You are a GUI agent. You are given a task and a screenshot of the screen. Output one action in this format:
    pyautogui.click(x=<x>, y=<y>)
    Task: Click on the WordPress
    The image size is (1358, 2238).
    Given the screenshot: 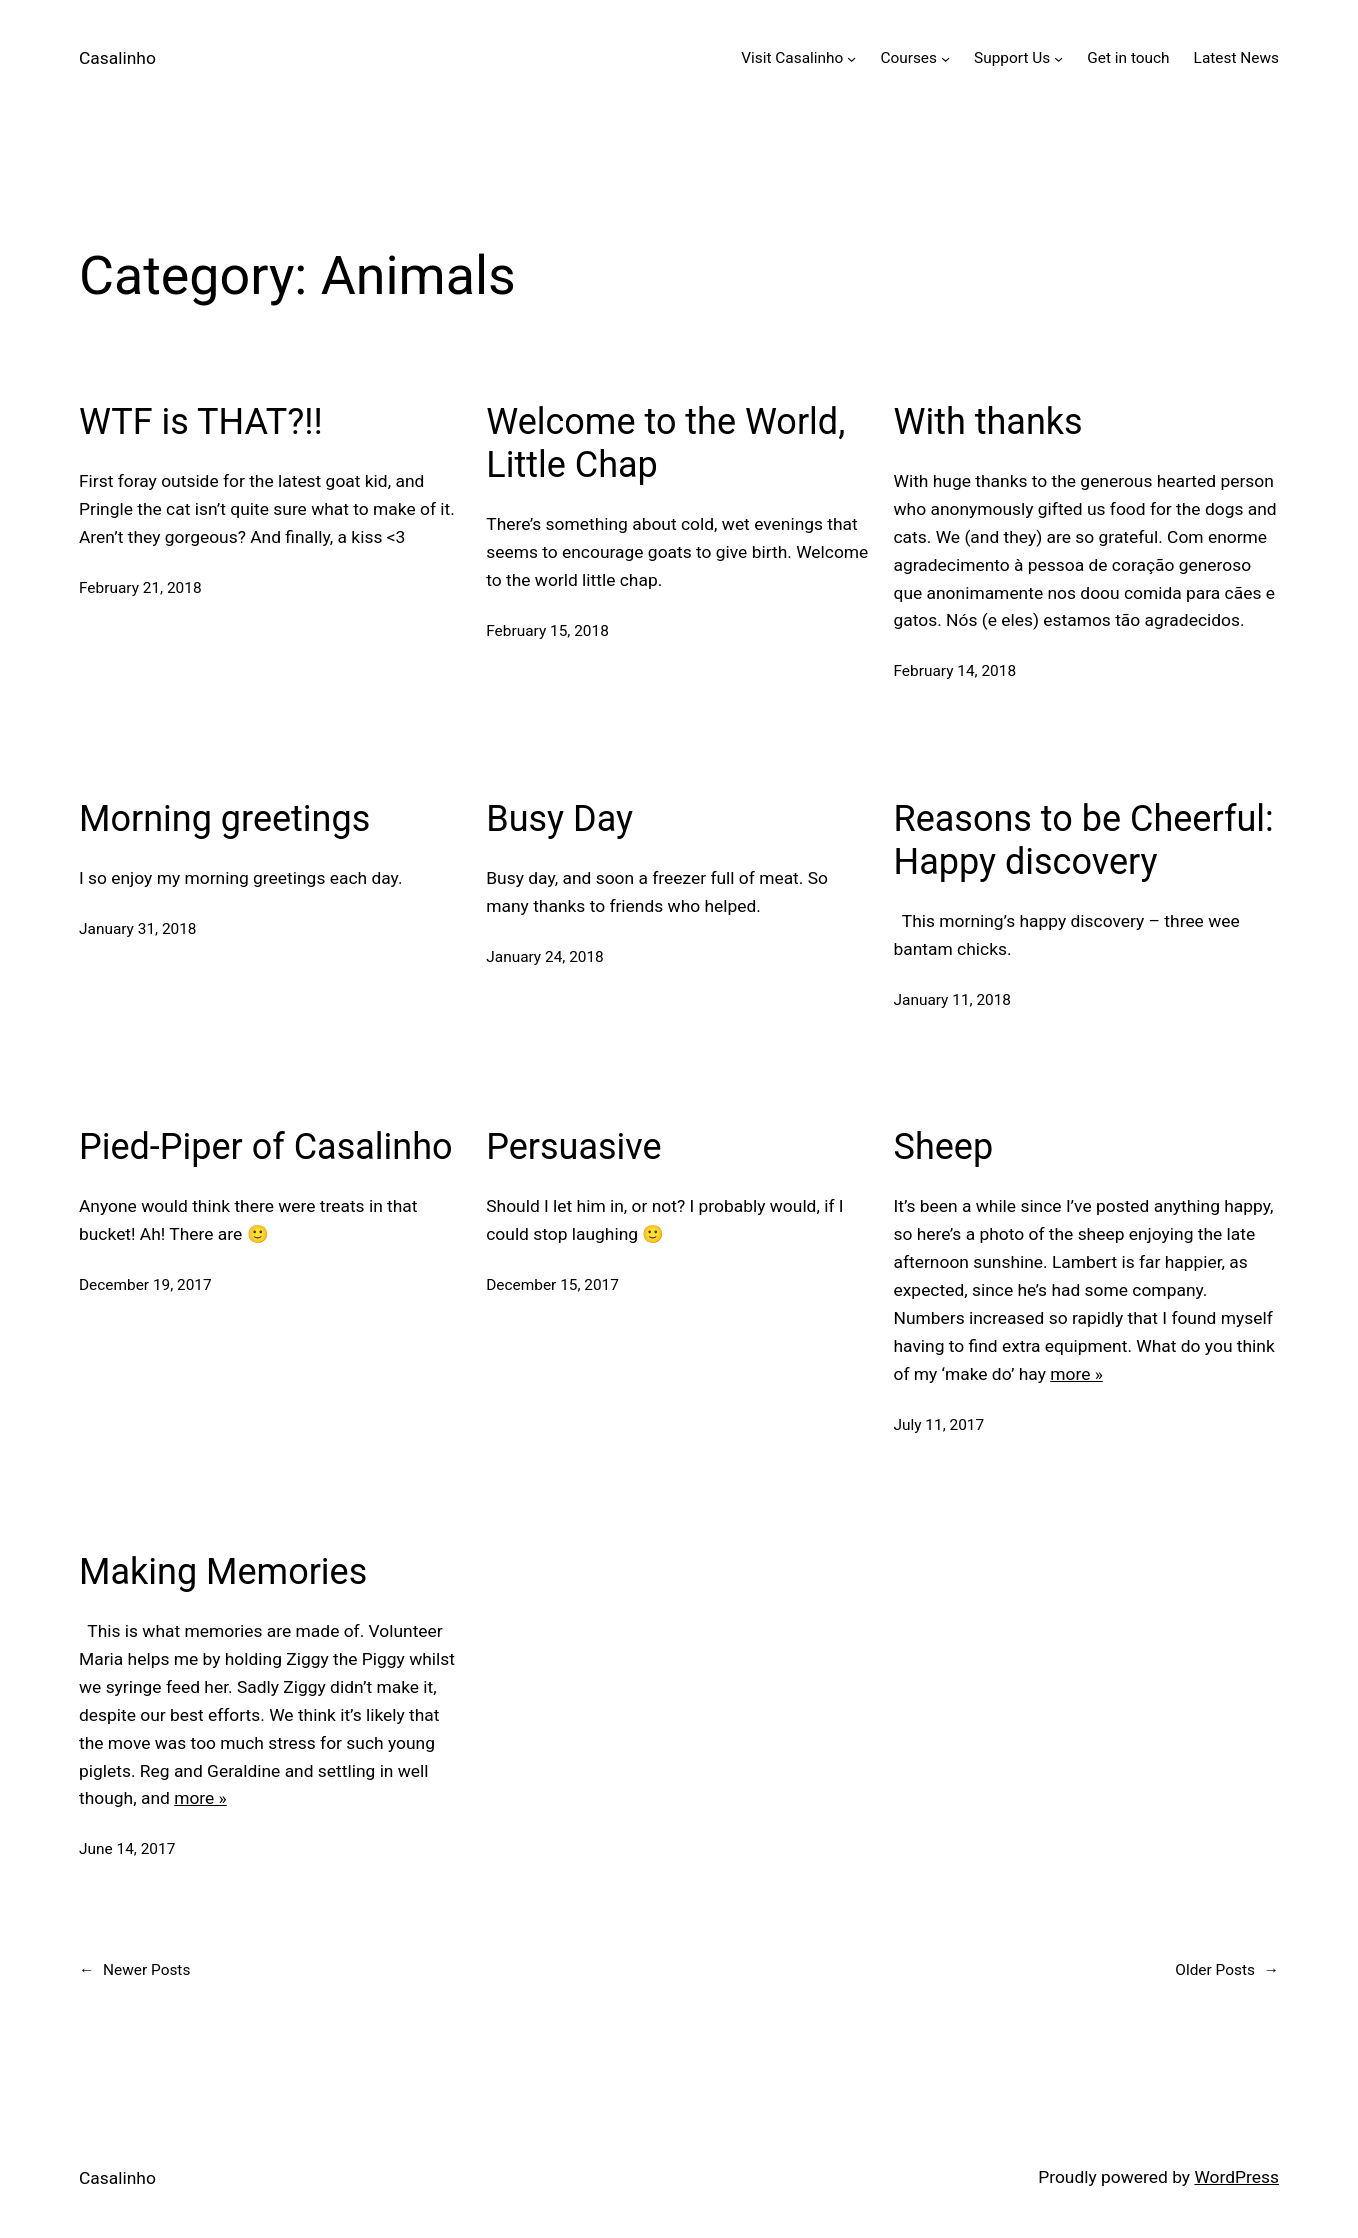 What is the action you would take?
    pyautogui.click(x=1236, y=2177)
    